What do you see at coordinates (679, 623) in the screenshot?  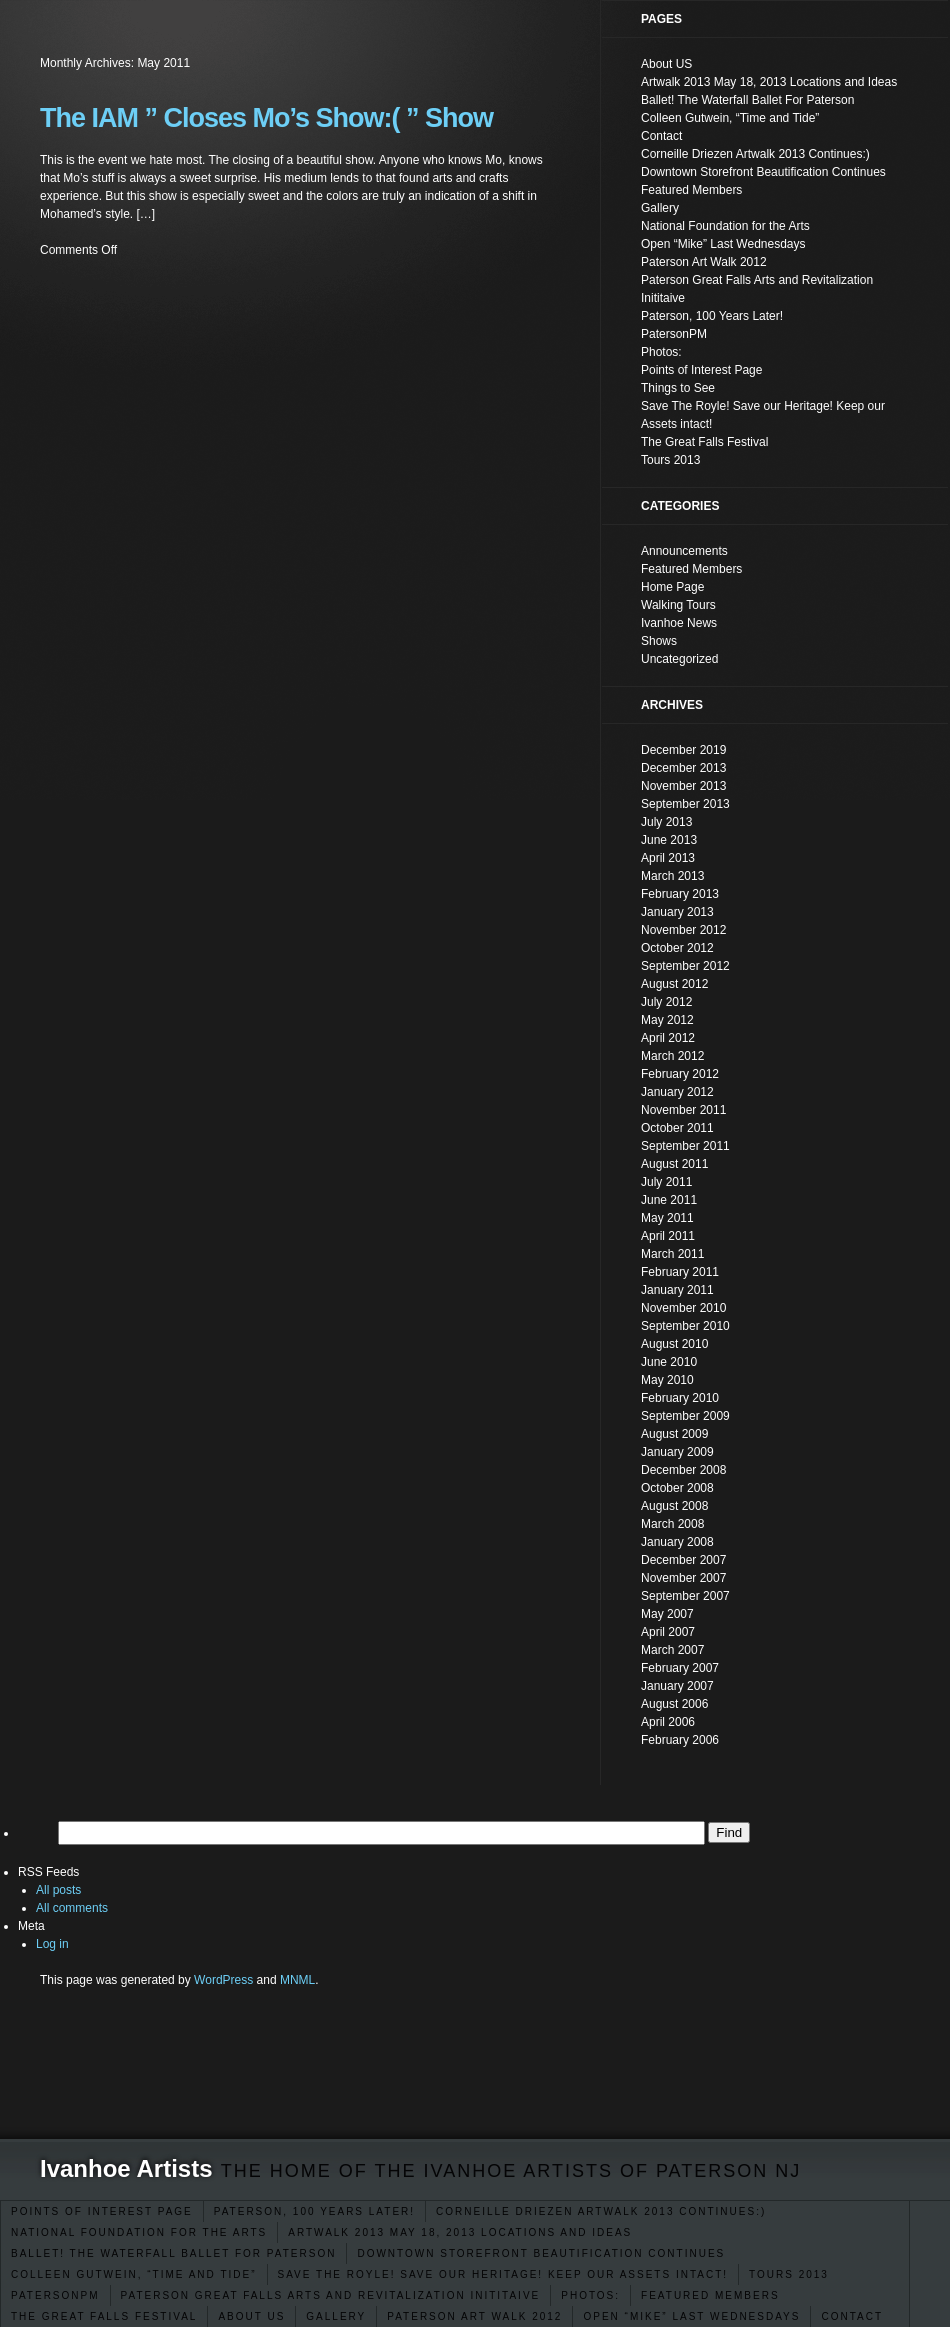 I see `Ivanhoe News` at bounding box center [679, 623].